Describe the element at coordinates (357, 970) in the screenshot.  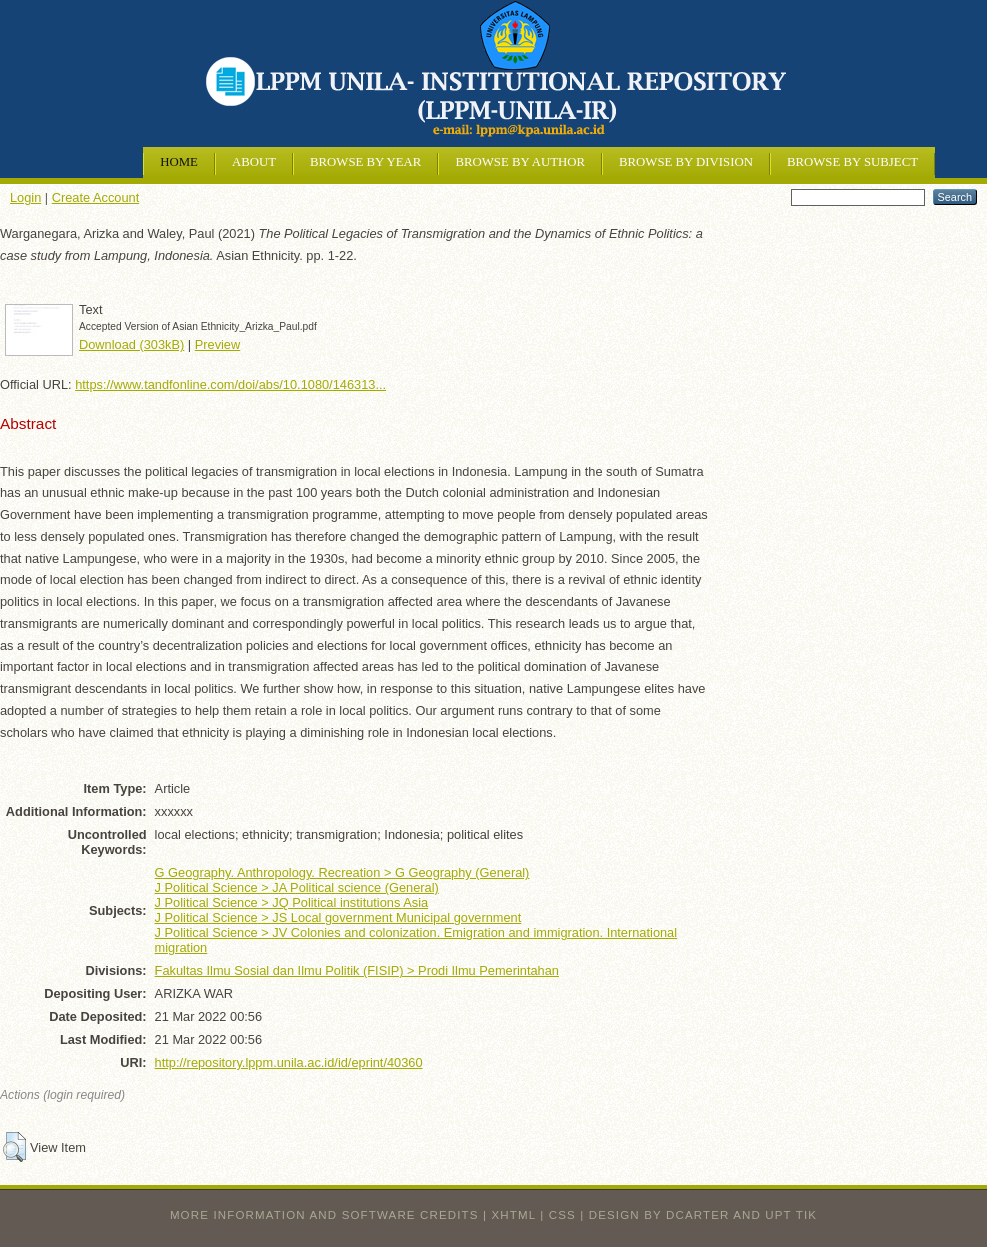
I see `Fakultas Ilmu Sosial dan Ilmu Politik (FISIP) > Prodi Ilmu Pemerintahan` at that location.